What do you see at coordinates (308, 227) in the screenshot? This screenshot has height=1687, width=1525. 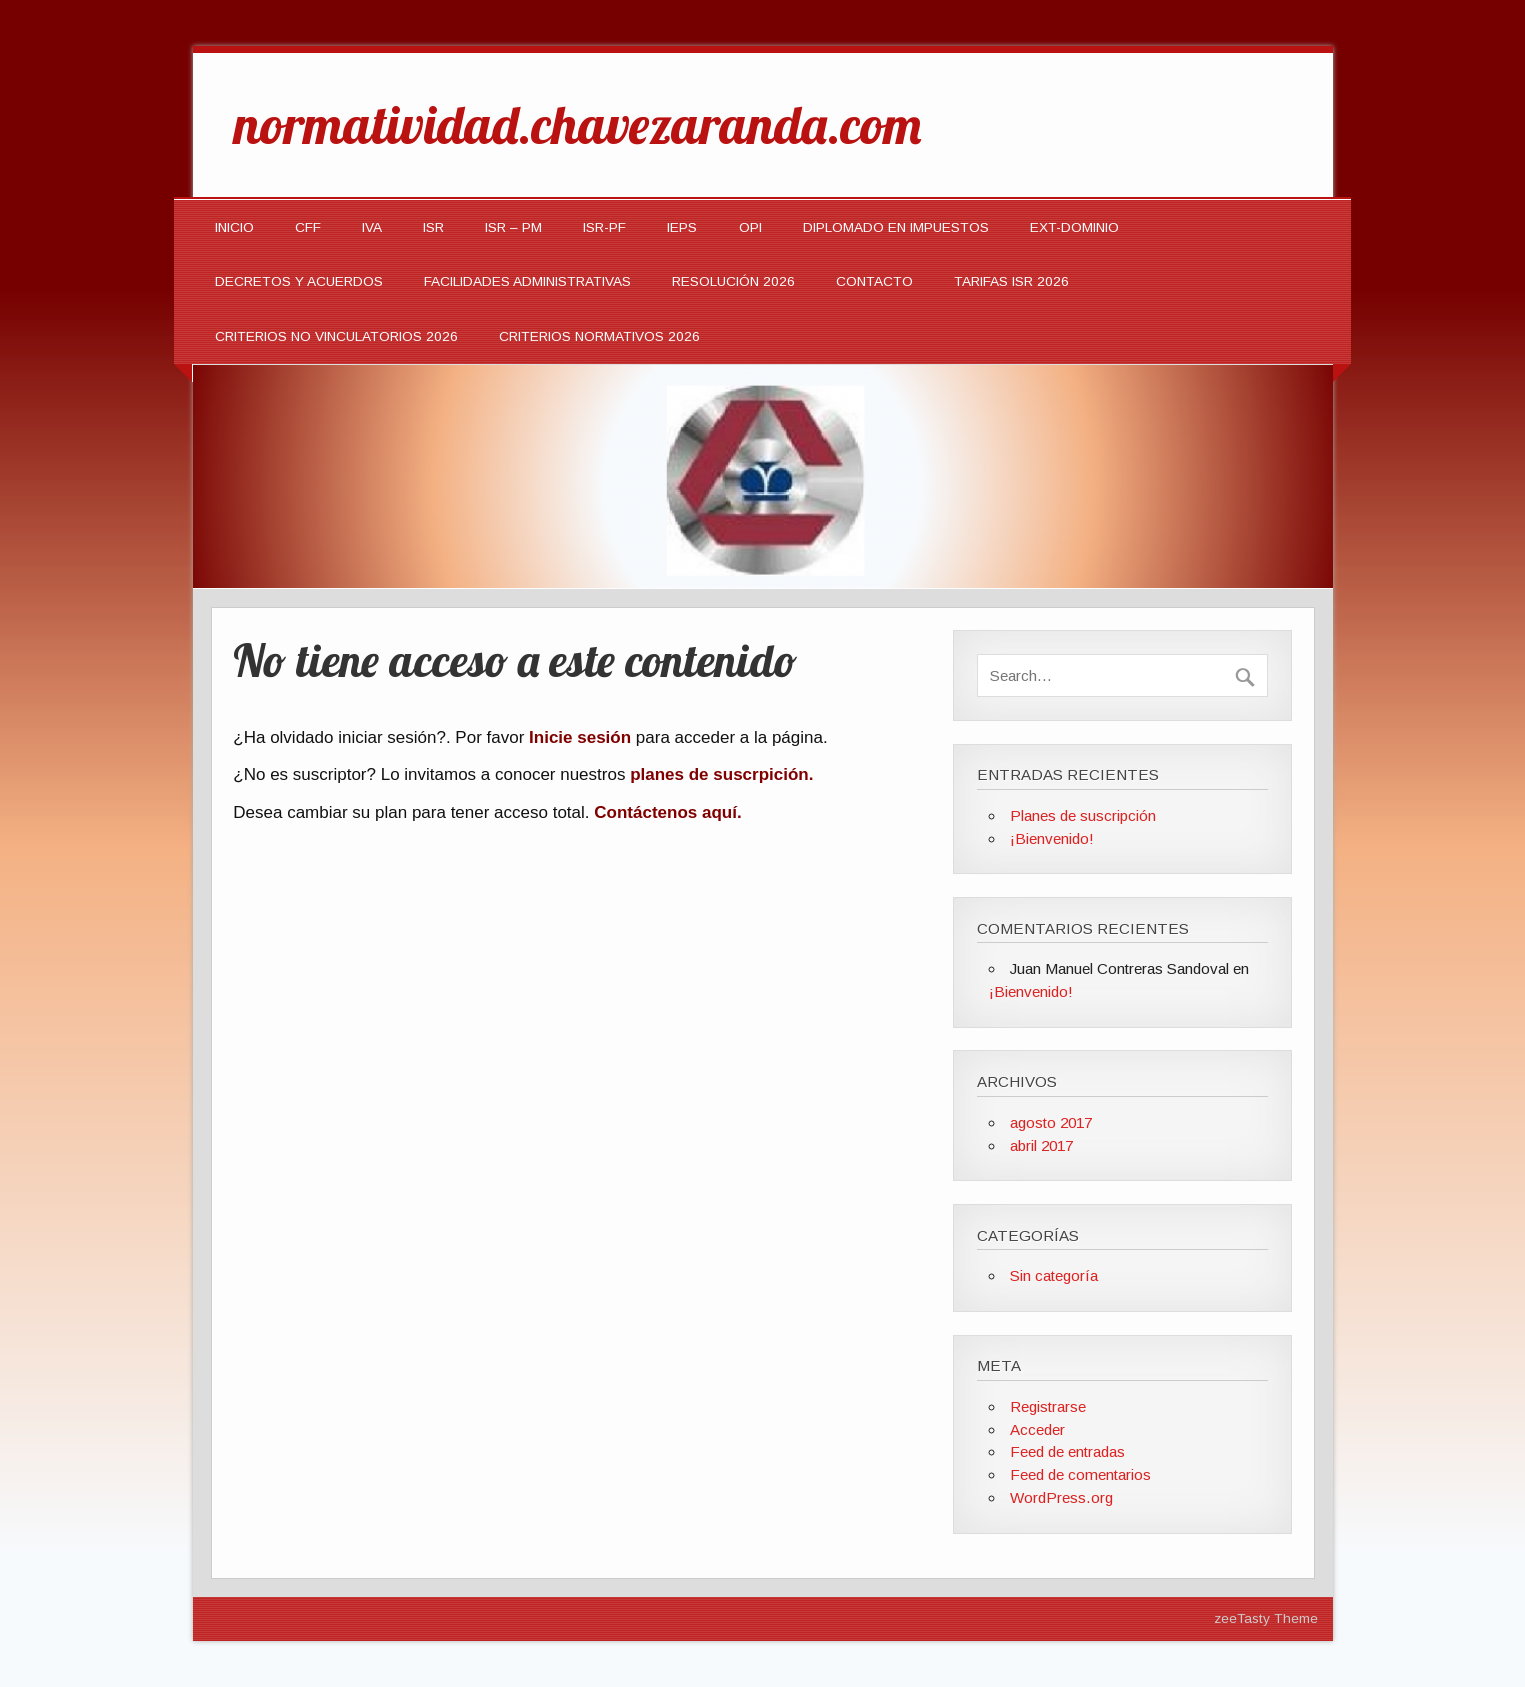 I see `CFF` at bounding box center [308, 227].